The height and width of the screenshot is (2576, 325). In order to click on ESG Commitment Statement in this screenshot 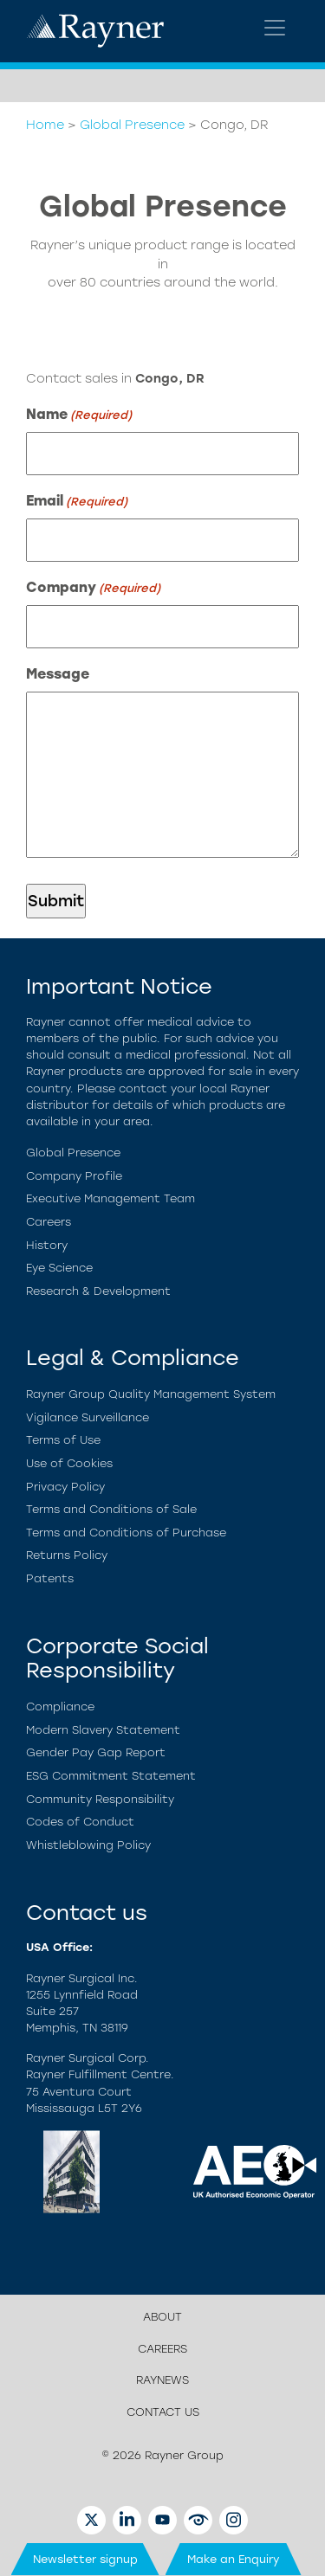, I will do `click(111, 1775)`.